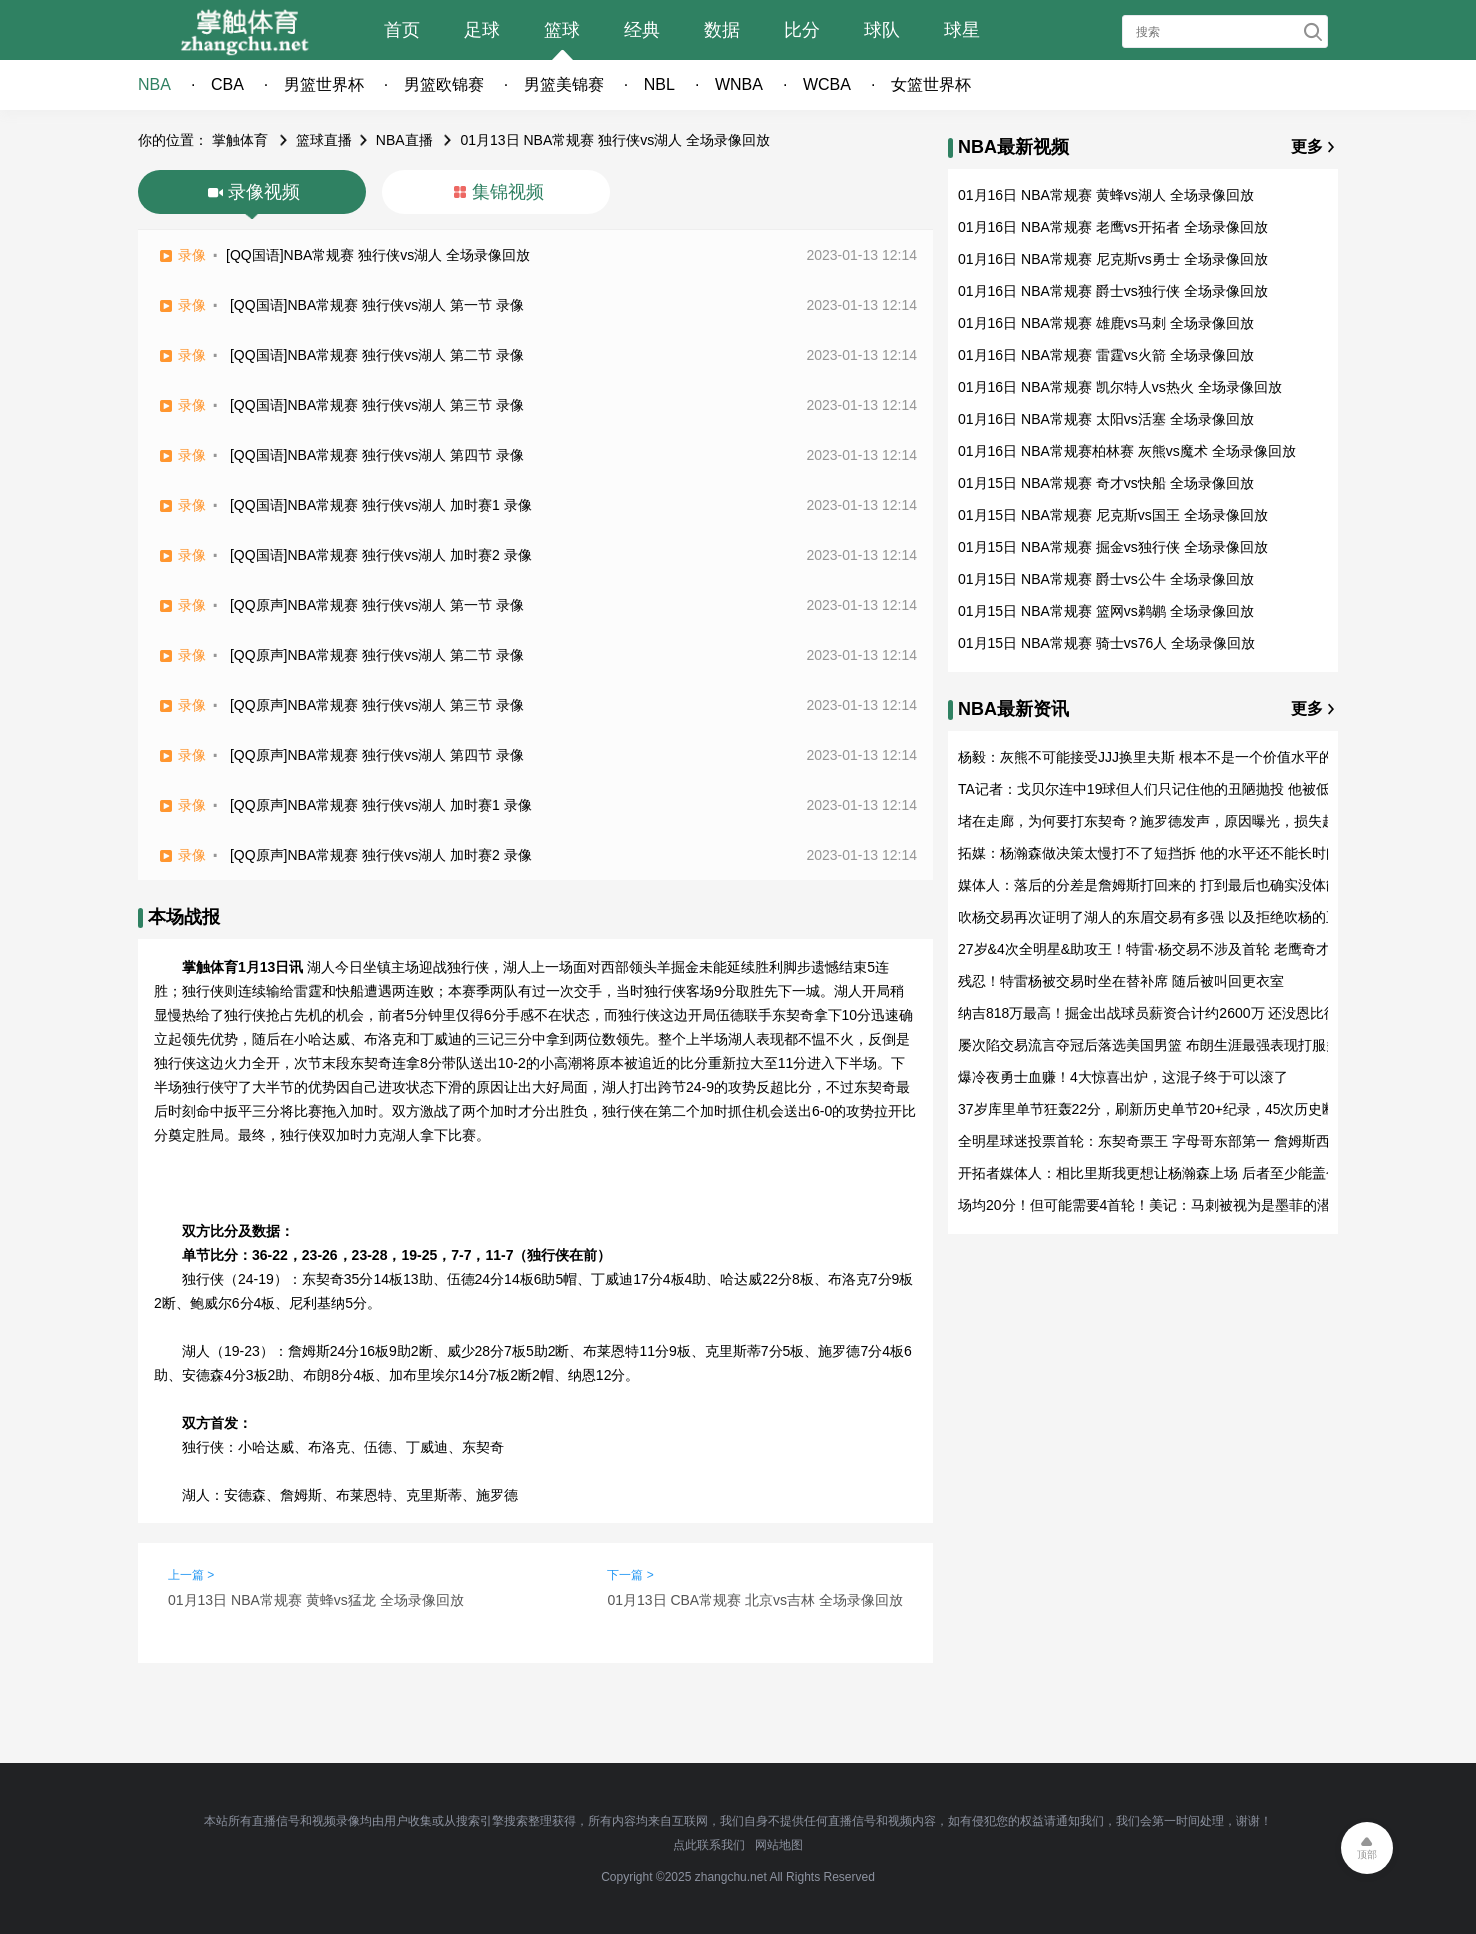 The image size is (1476, 1934). I want to click on 场均20分！但可能需要4首轮！美记：马刺被视为是墨菲的潜在下家, so click(1165, 1205).